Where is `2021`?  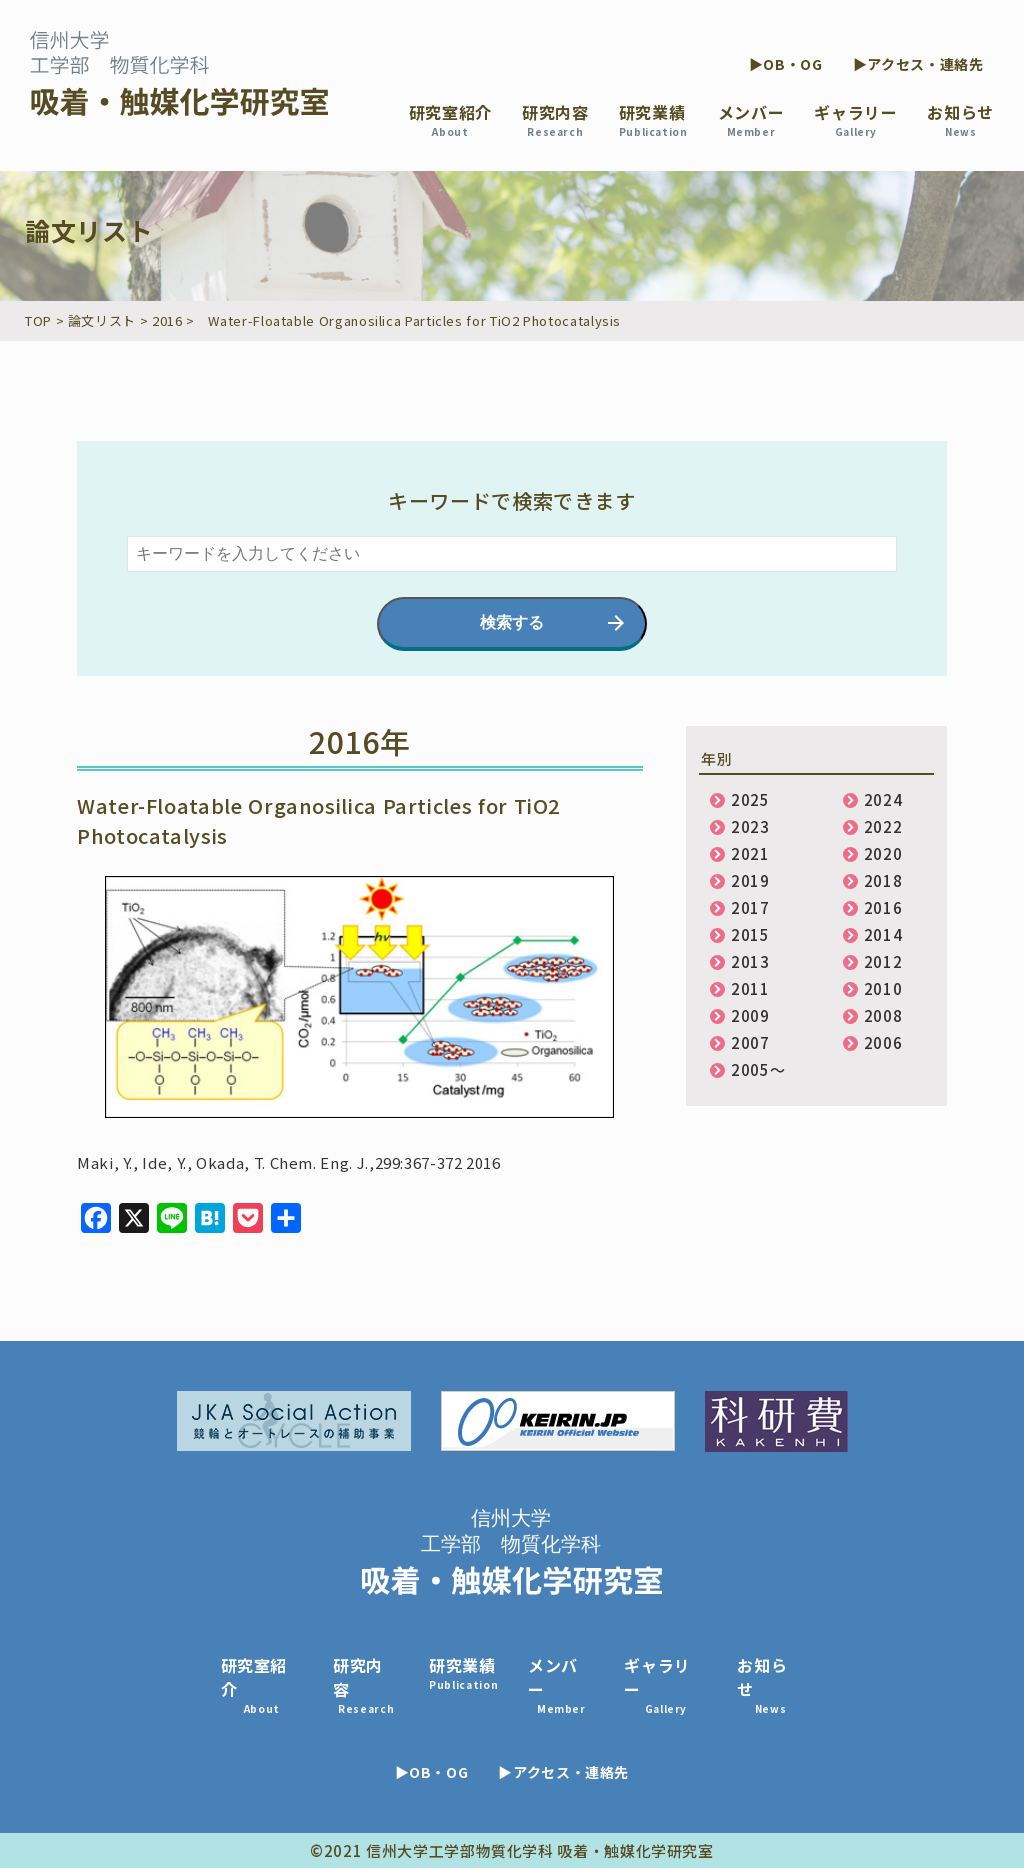 2021 is located at coordinates (750, 853).